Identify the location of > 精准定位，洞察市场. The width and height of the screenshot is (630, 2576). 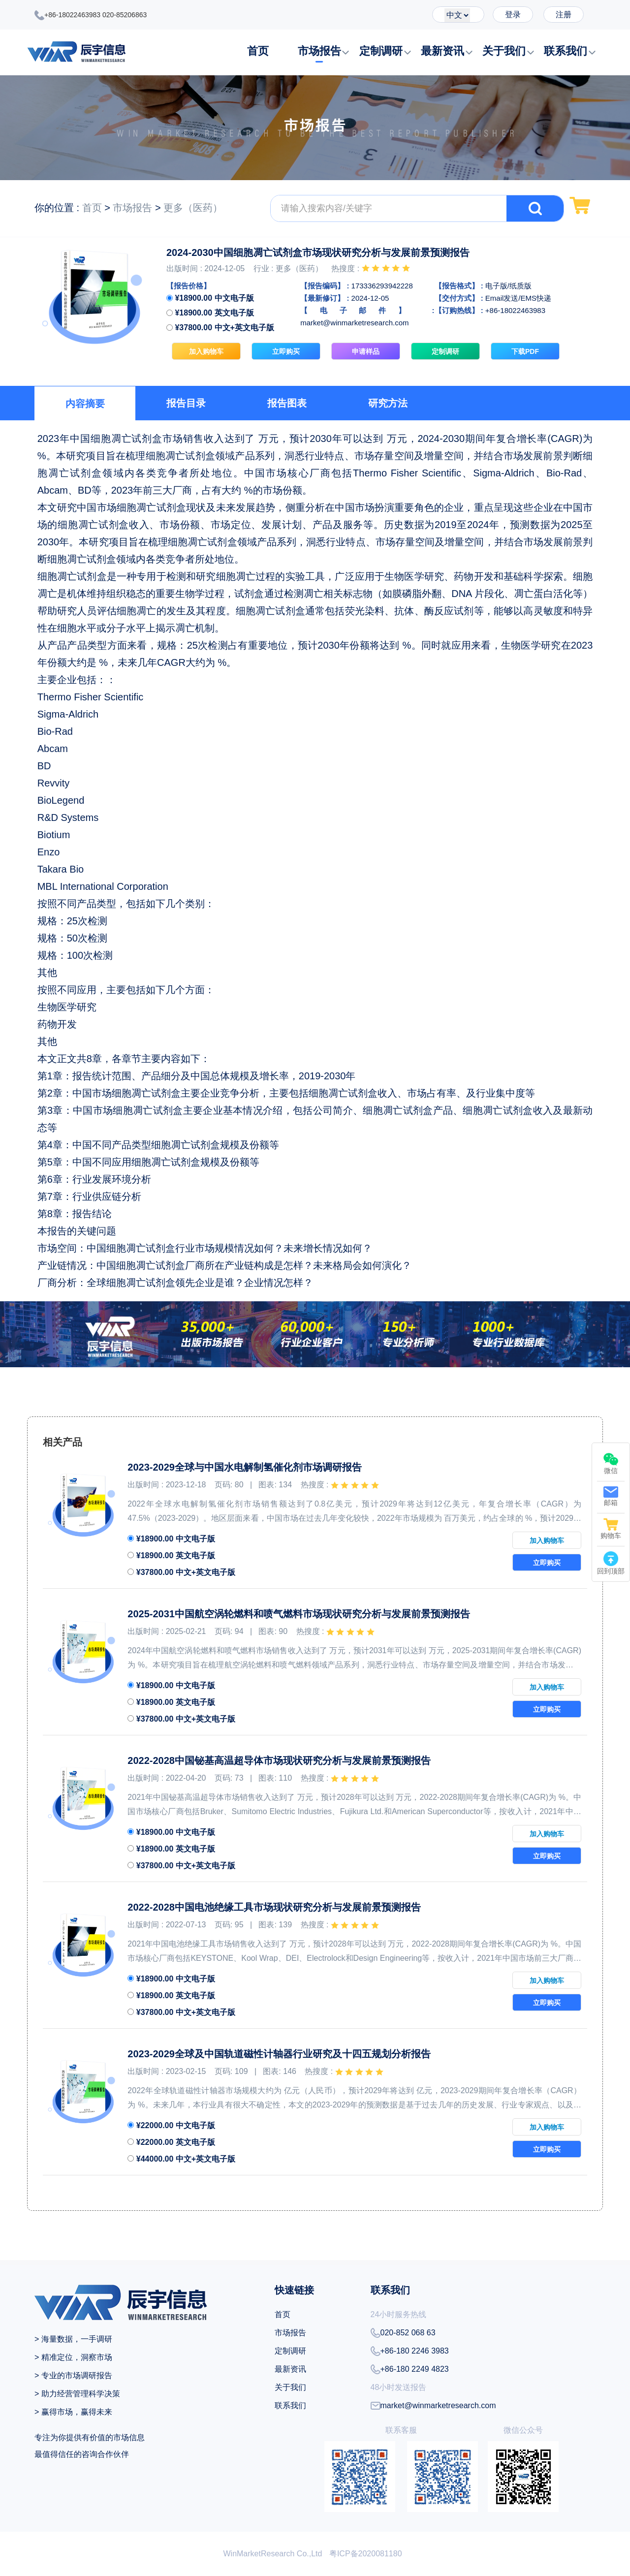
(73, 2357).